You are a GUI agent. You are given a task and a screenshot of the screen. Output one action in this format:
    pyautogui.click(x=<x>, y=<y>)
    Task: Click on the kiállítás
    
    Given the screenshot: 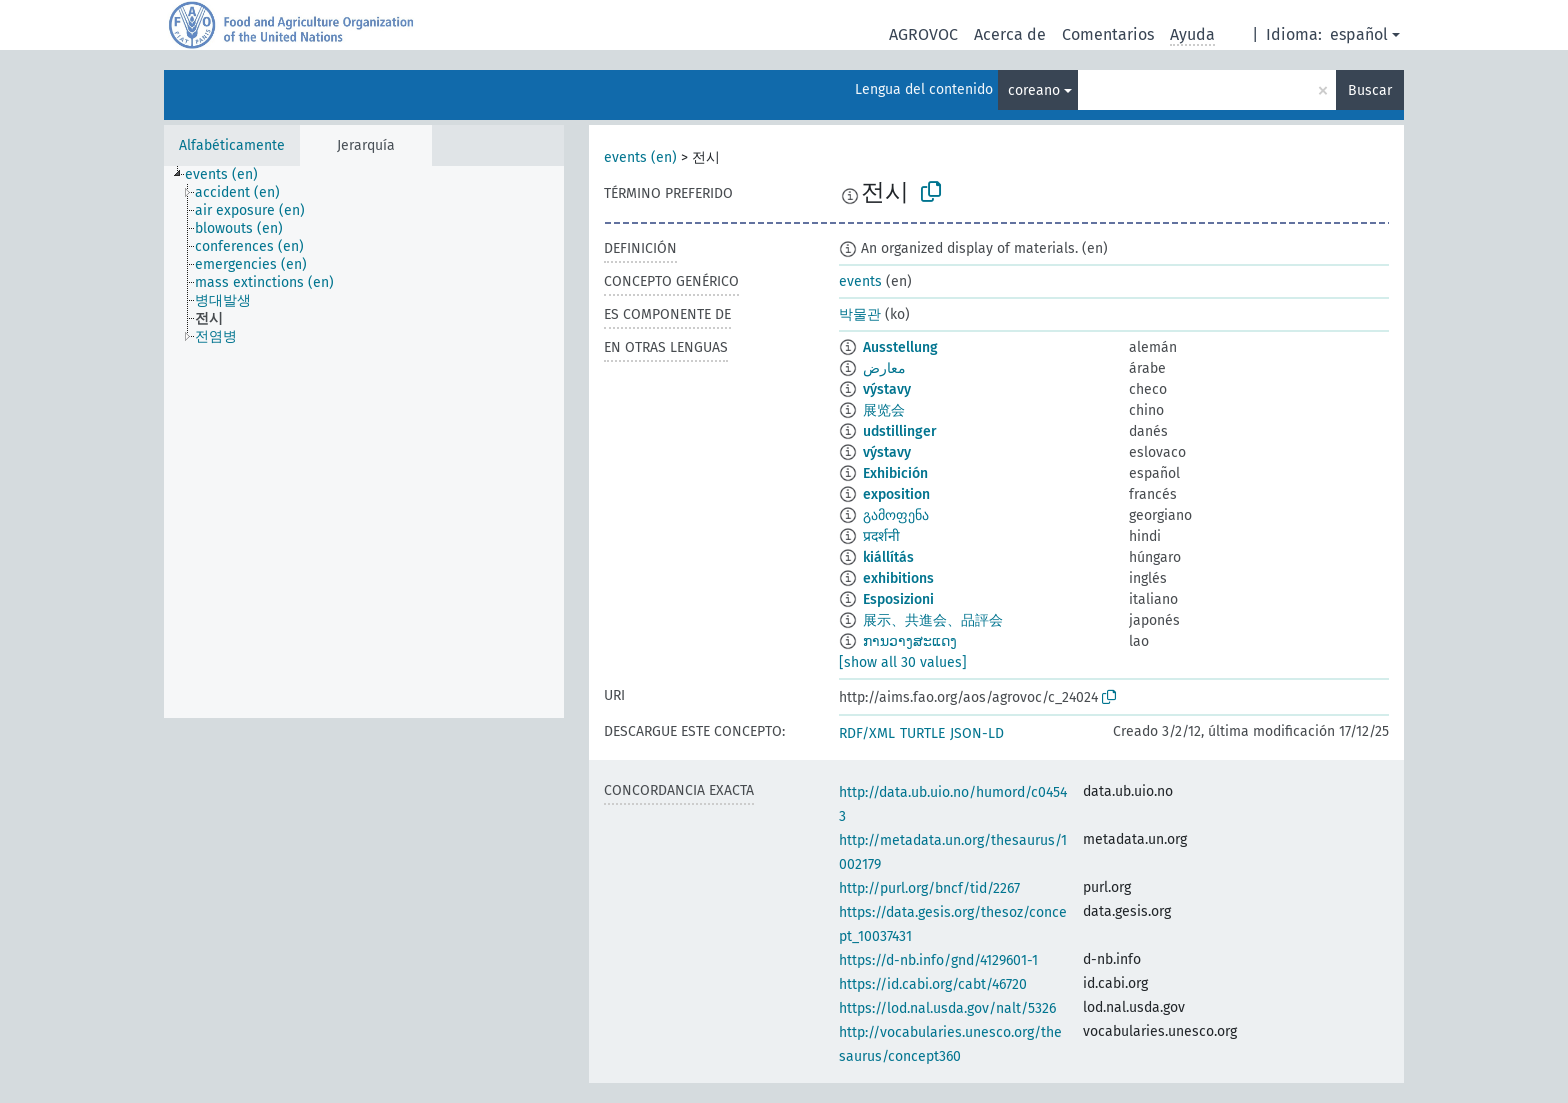 What is the action you would take?
    pyautogui.click(x=888, y=557)
    